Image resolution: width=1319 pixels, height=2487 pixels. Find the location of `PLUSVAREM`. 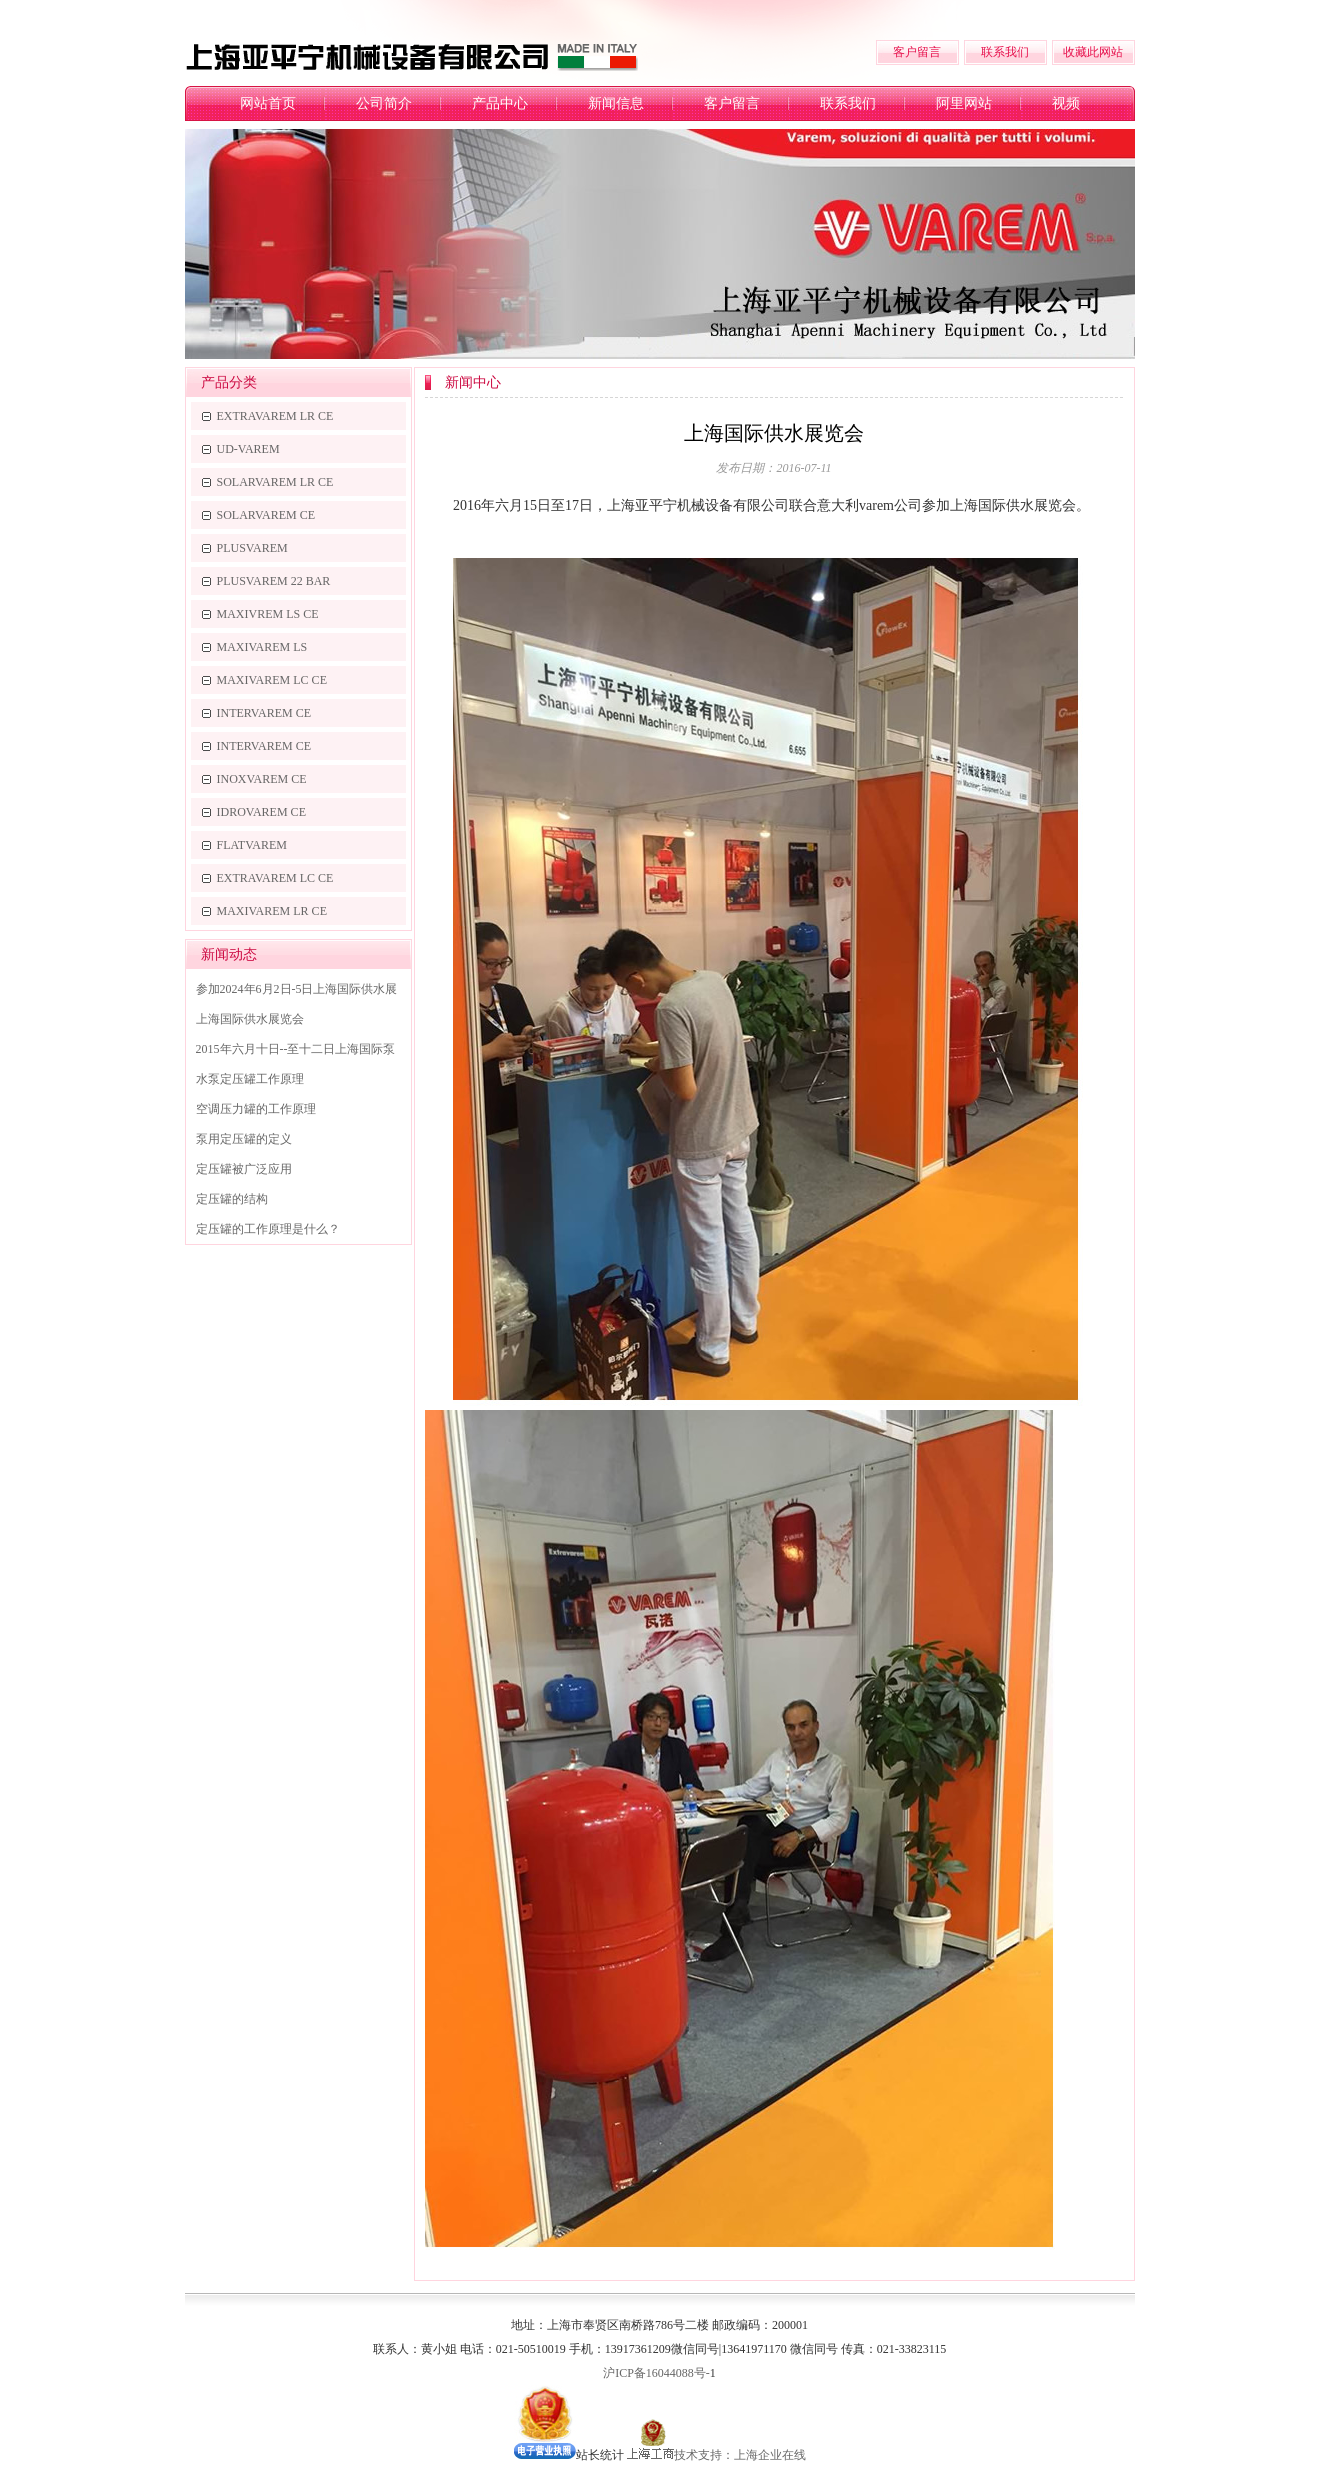

PLUSVAREM is located at coordinates (252, 548).